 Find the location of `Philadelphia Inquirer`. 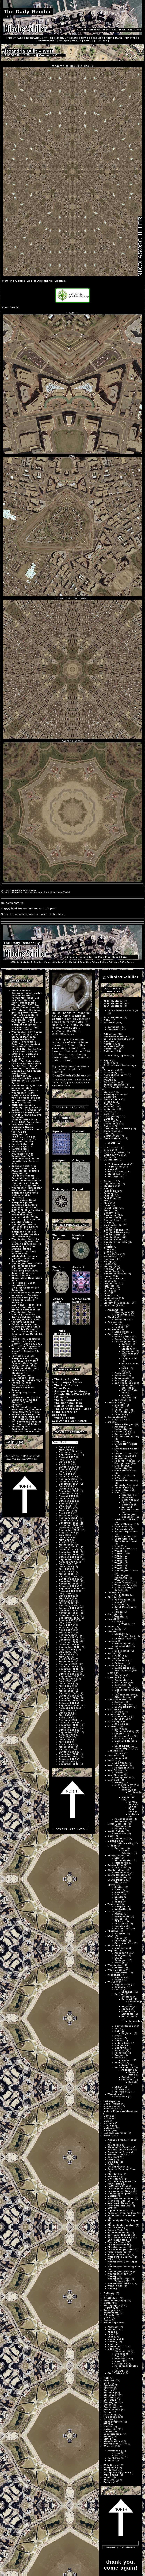

Philadelphia Inquirer is located at coordinates (121, 2225).